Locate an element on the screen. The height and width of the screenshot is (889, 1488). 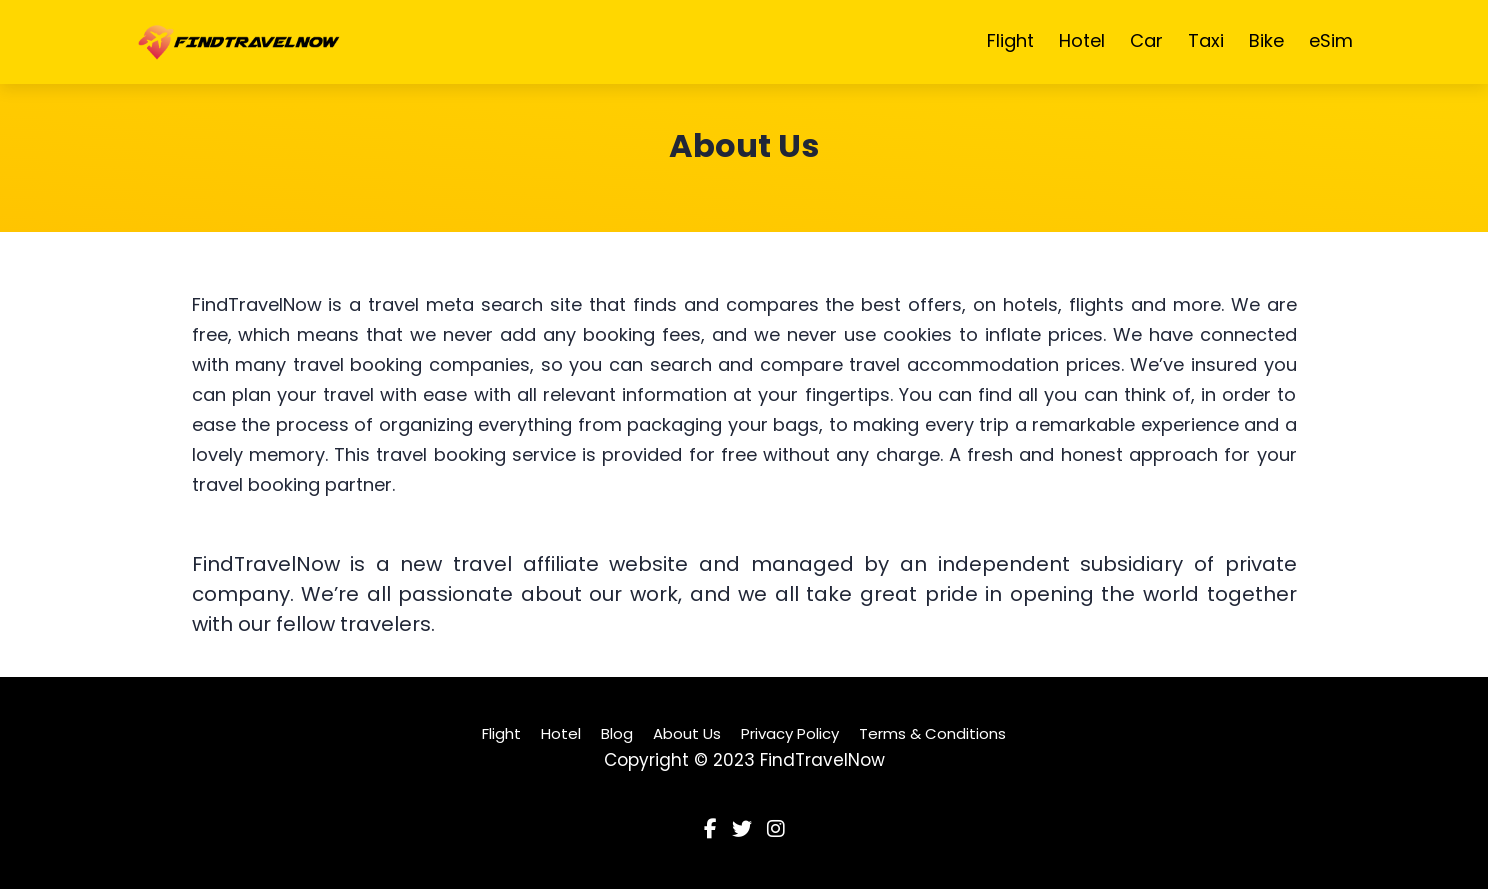
Bike is located at coordinates (1266, 40).